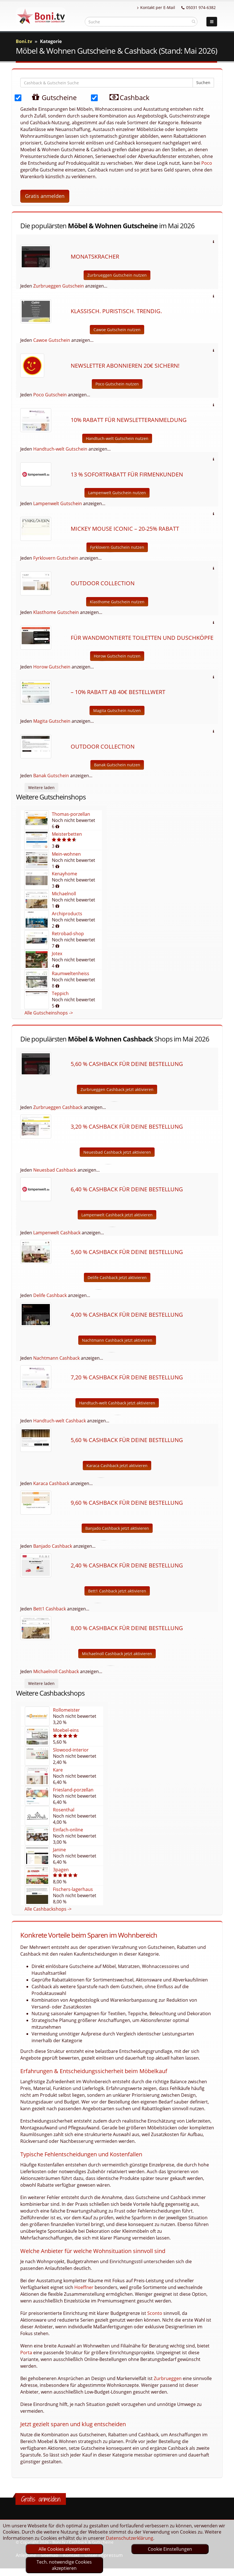 The width and height of the screenshot is (234, 2576). What do you see at coordinates (68, 933) in the screenshot?
I see `Retrobad-shop` at bounding box center [68, 933].